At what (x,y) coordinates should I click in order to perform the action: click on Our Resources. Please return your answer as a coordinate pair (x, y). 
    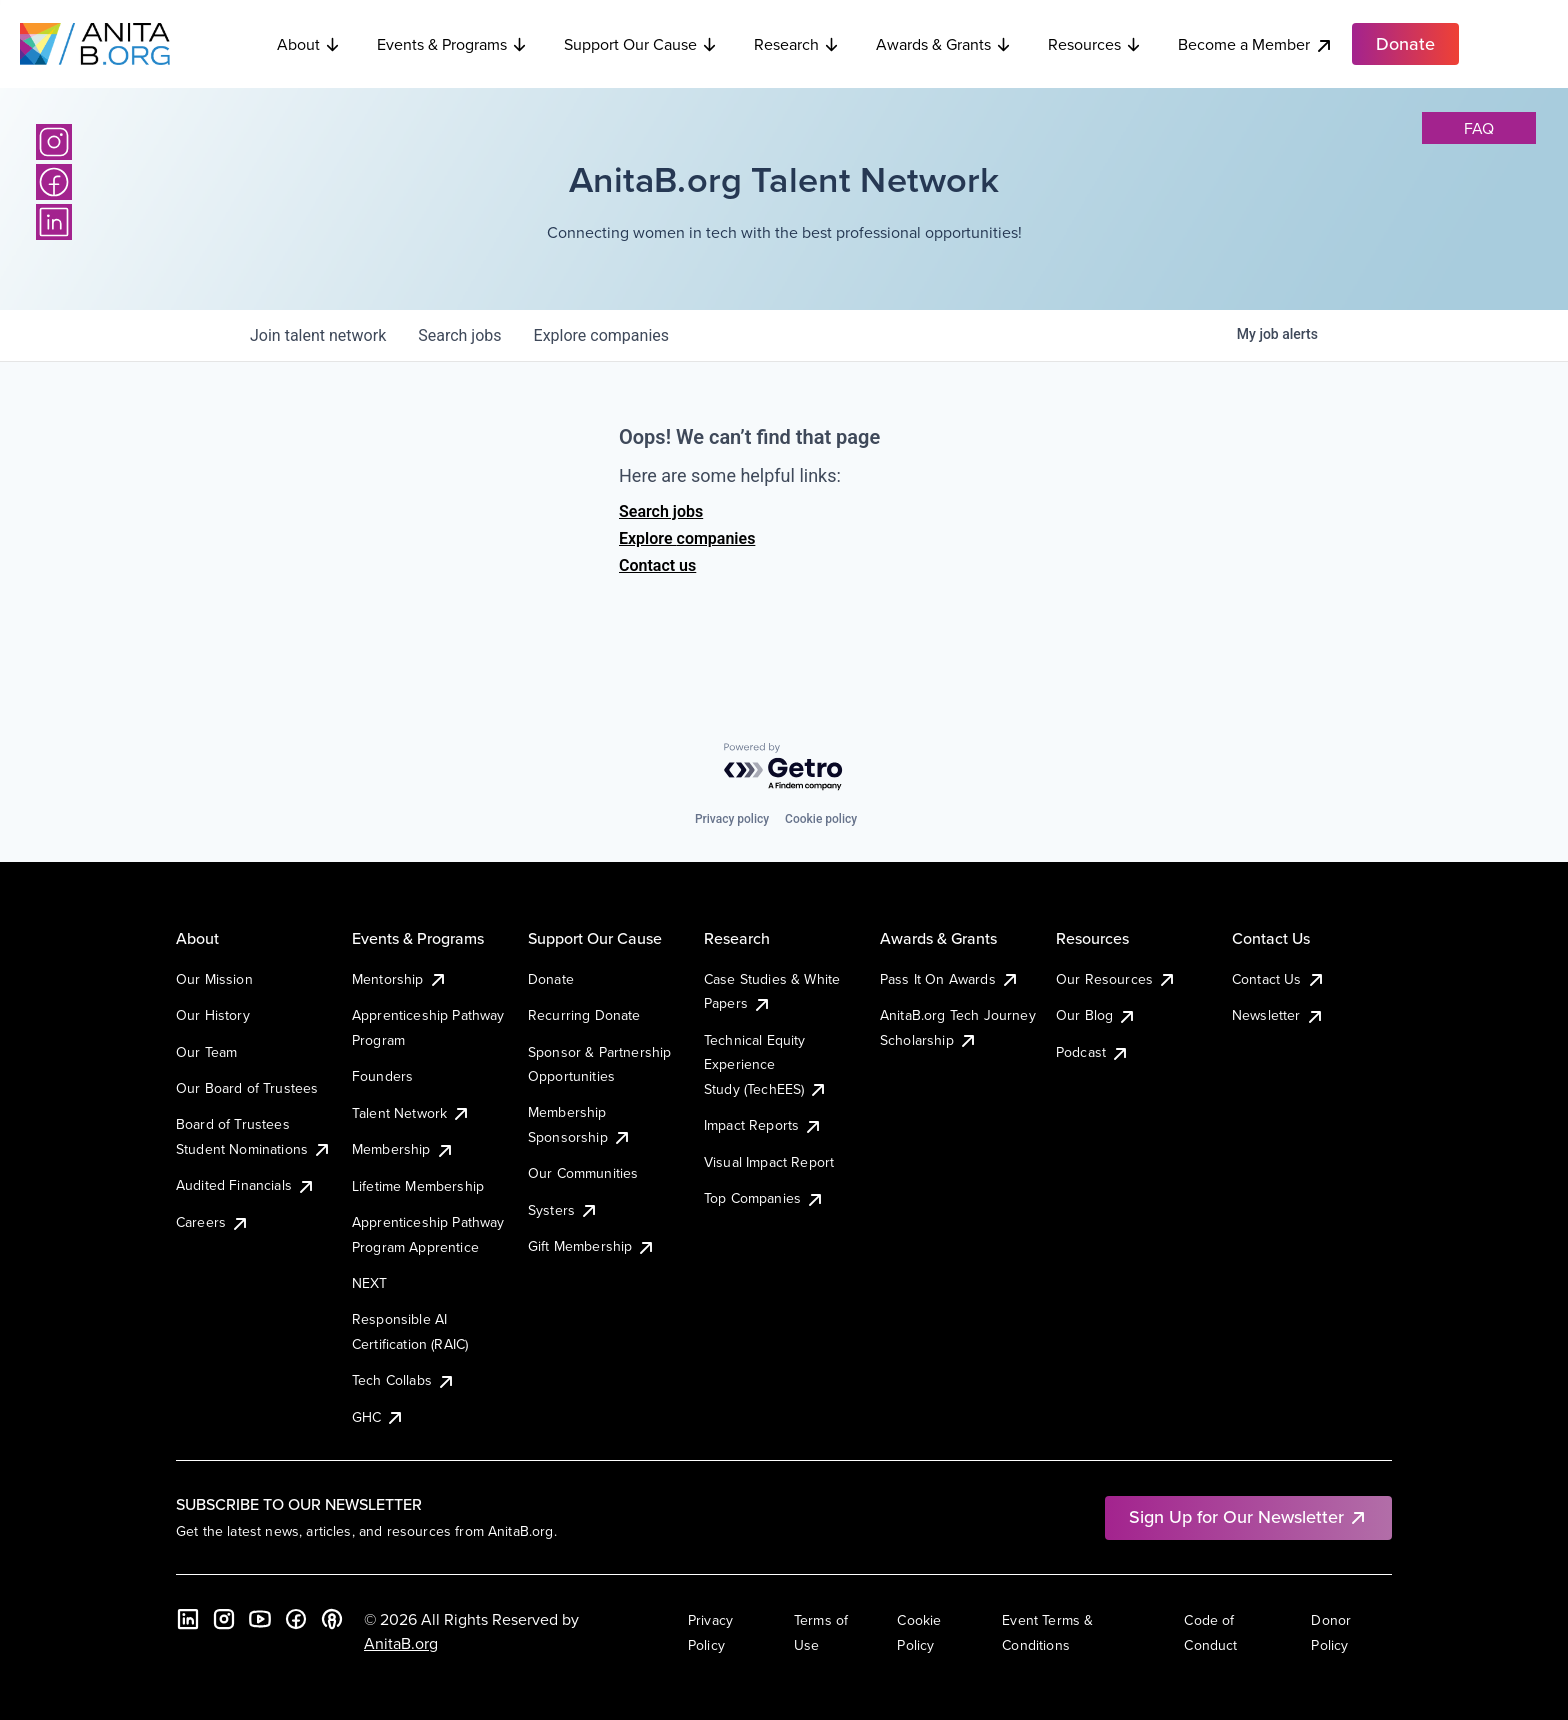
    Looking at the image, I should click on (1116, 979).